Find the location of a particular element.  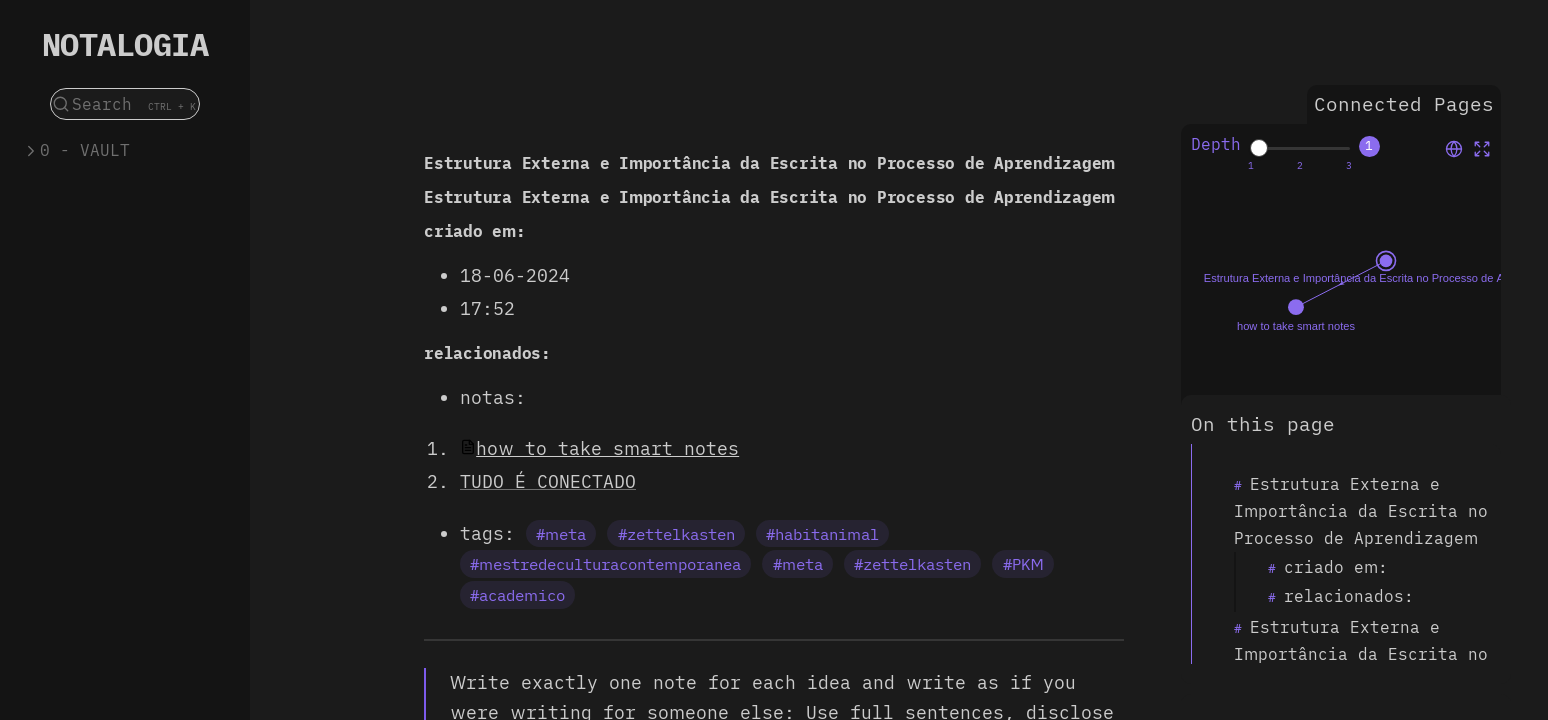

#zettelkasten is located at coordinates (676, 534).